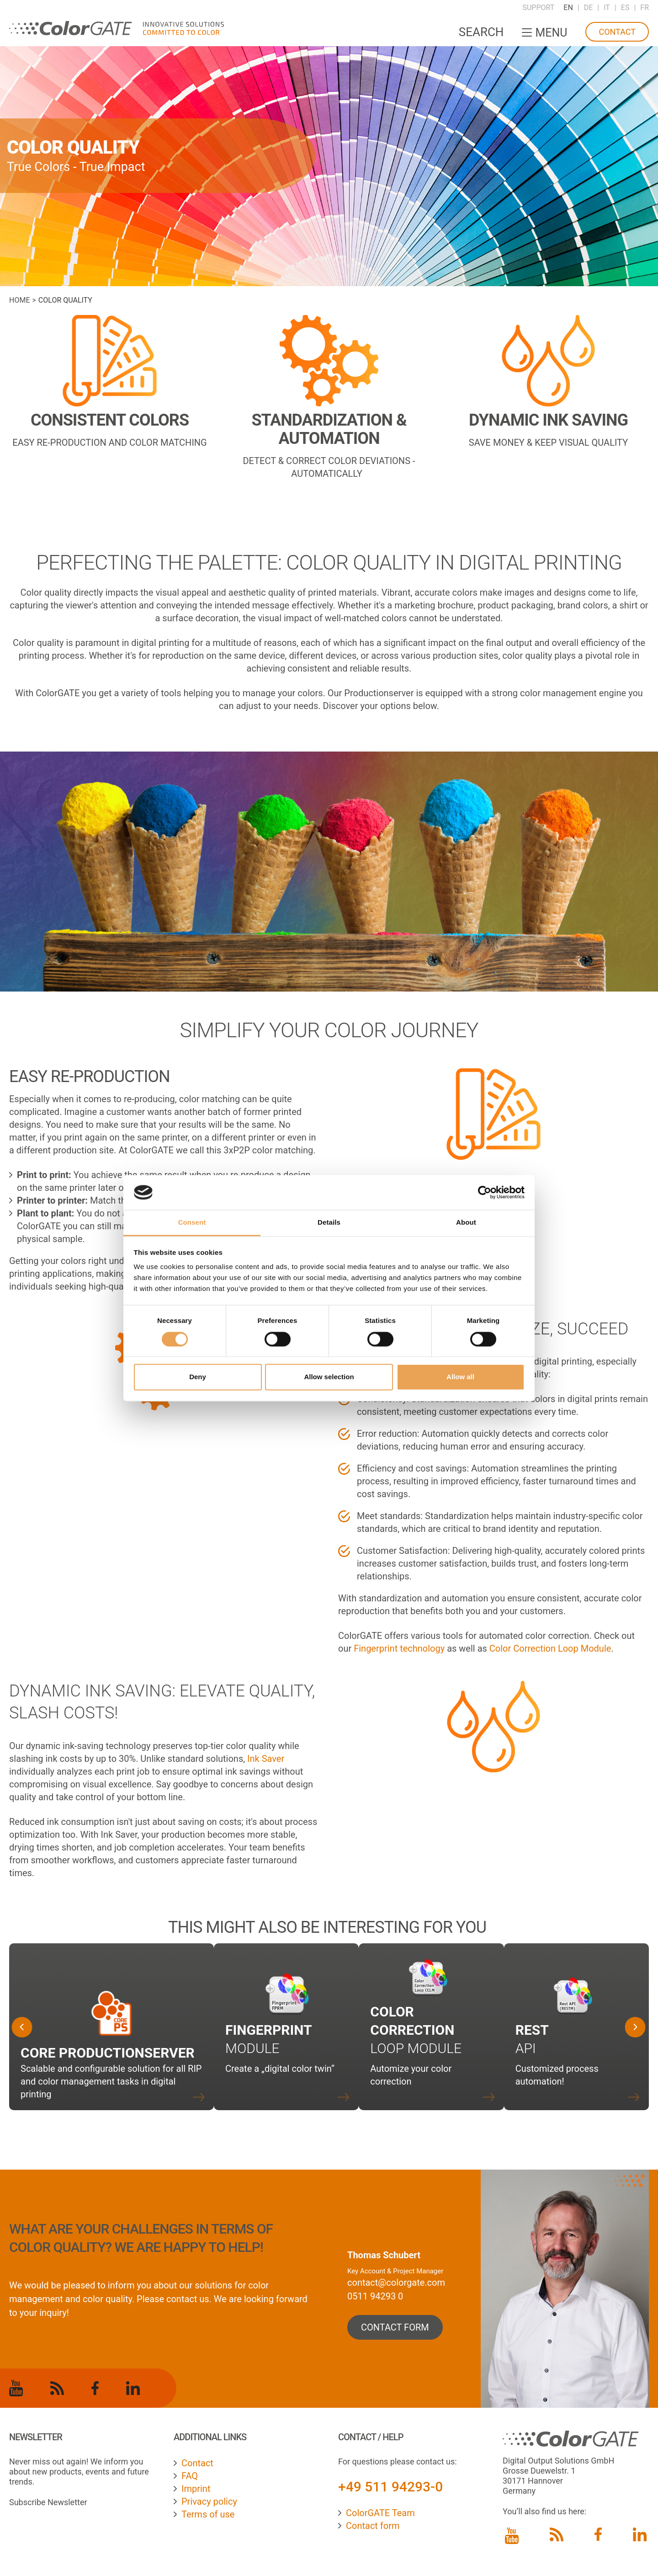  What do you see at coordinates (607, 7) in the screenshot?
I see `IT` at bounding box center [607, 7].